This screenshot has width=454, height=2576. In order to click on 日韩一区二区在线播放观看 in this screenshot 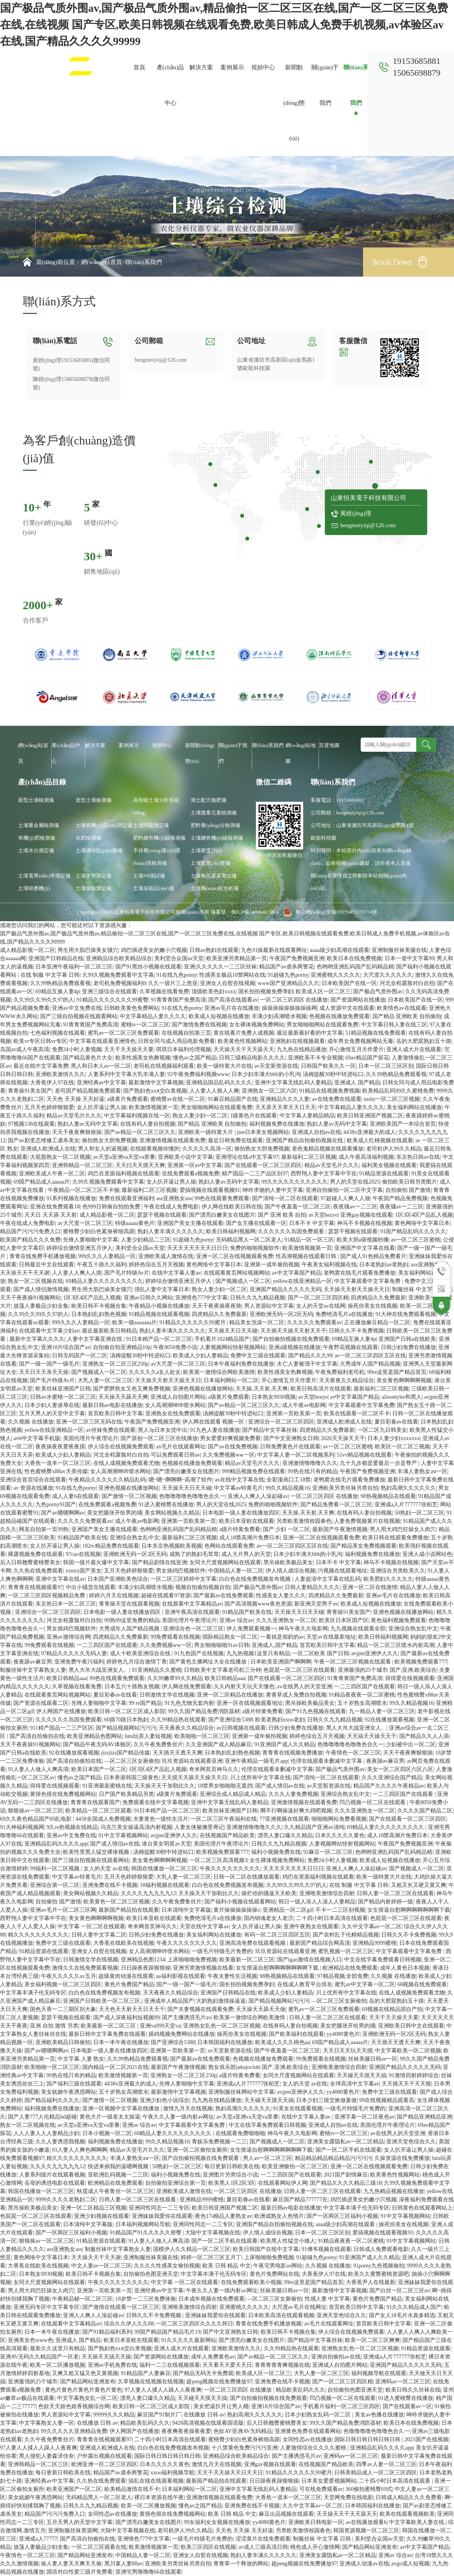, I will do `click(246, 1877)`.